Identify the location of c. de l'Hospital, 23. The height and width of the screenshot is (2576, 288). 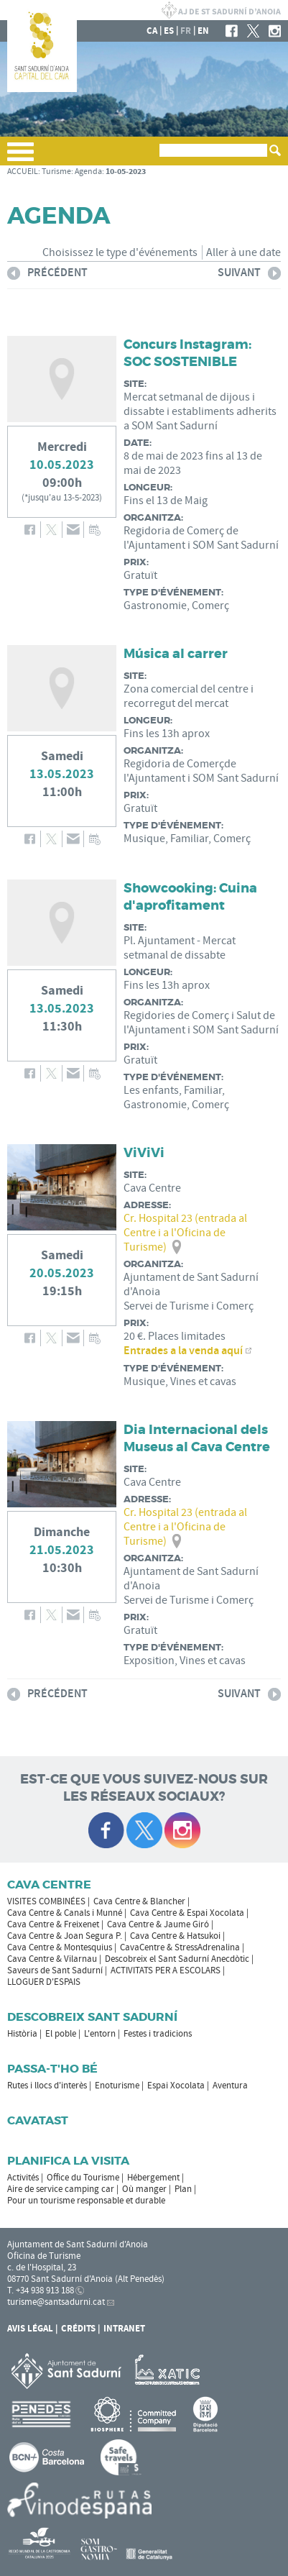
(41, 2267).